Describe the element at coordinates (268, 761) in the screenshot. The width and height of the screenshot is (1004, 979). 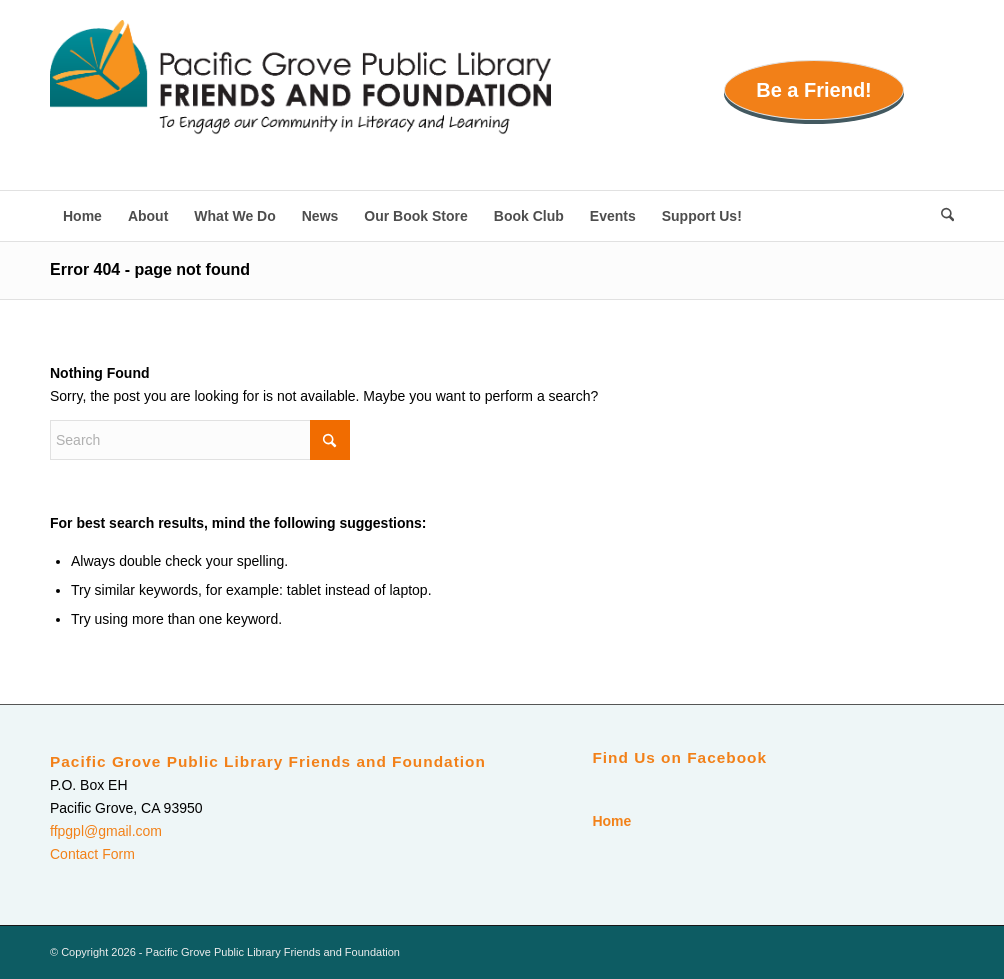
I see `Pacific Grove Public Library Friends and Foundation` at that location.